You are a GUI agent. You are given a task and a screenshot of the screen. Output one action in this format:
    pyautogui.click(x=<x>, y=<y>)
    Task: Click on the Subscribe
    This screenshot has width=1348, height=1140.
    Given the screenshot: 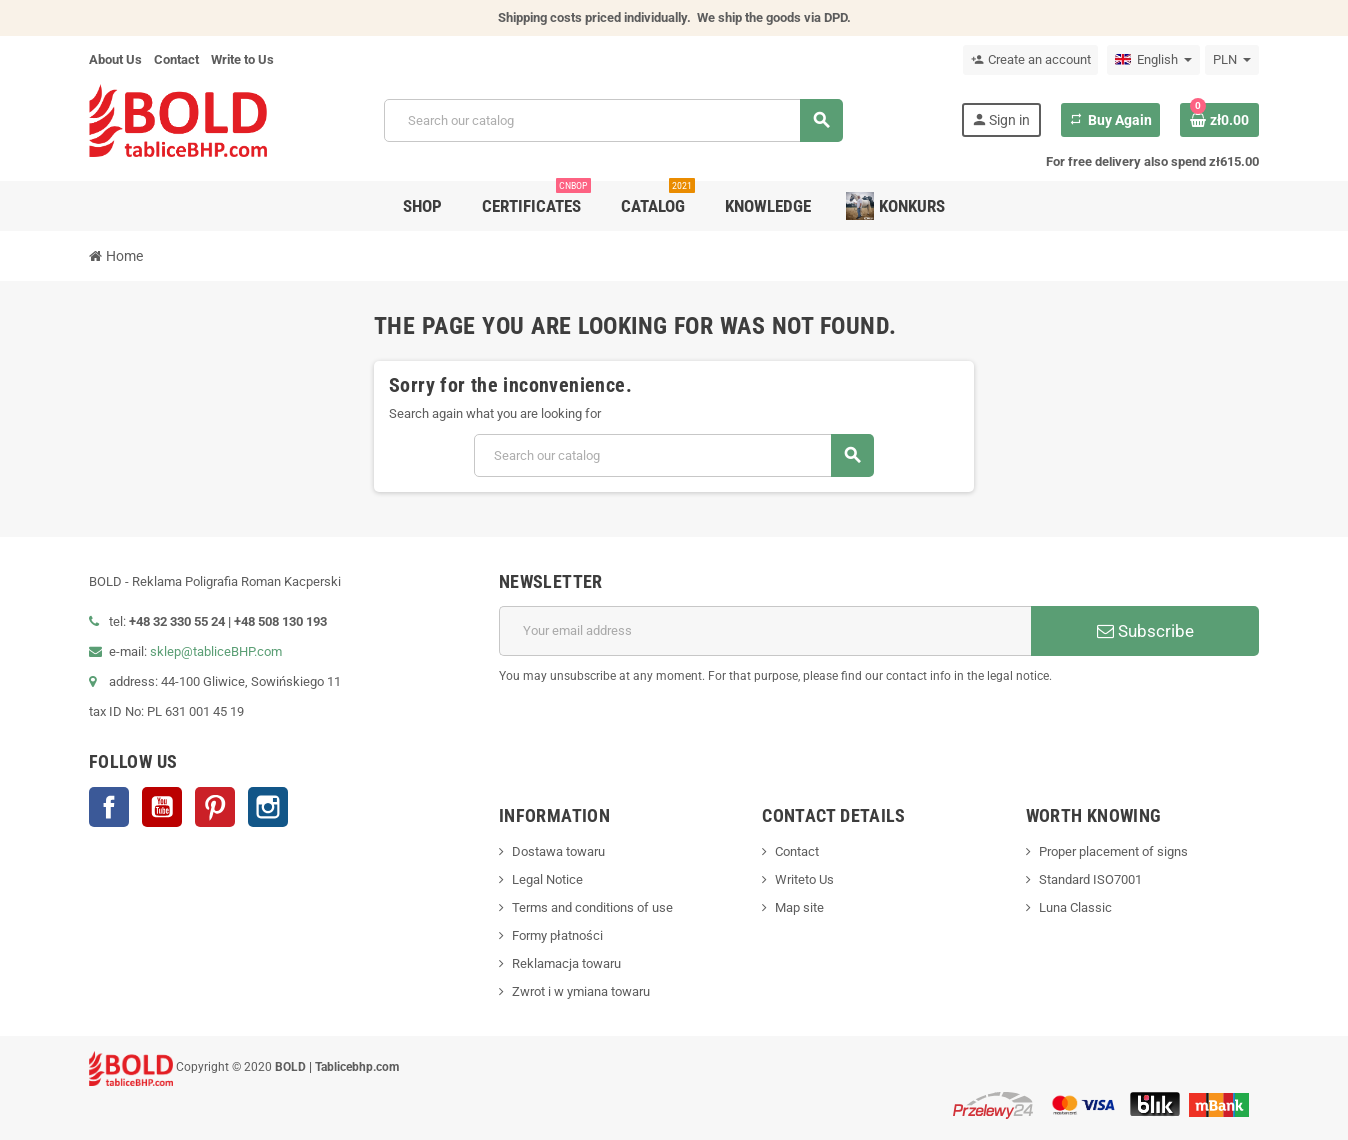 What is the action you would take?
    pyautogui.click(x=1145, y=631)
    